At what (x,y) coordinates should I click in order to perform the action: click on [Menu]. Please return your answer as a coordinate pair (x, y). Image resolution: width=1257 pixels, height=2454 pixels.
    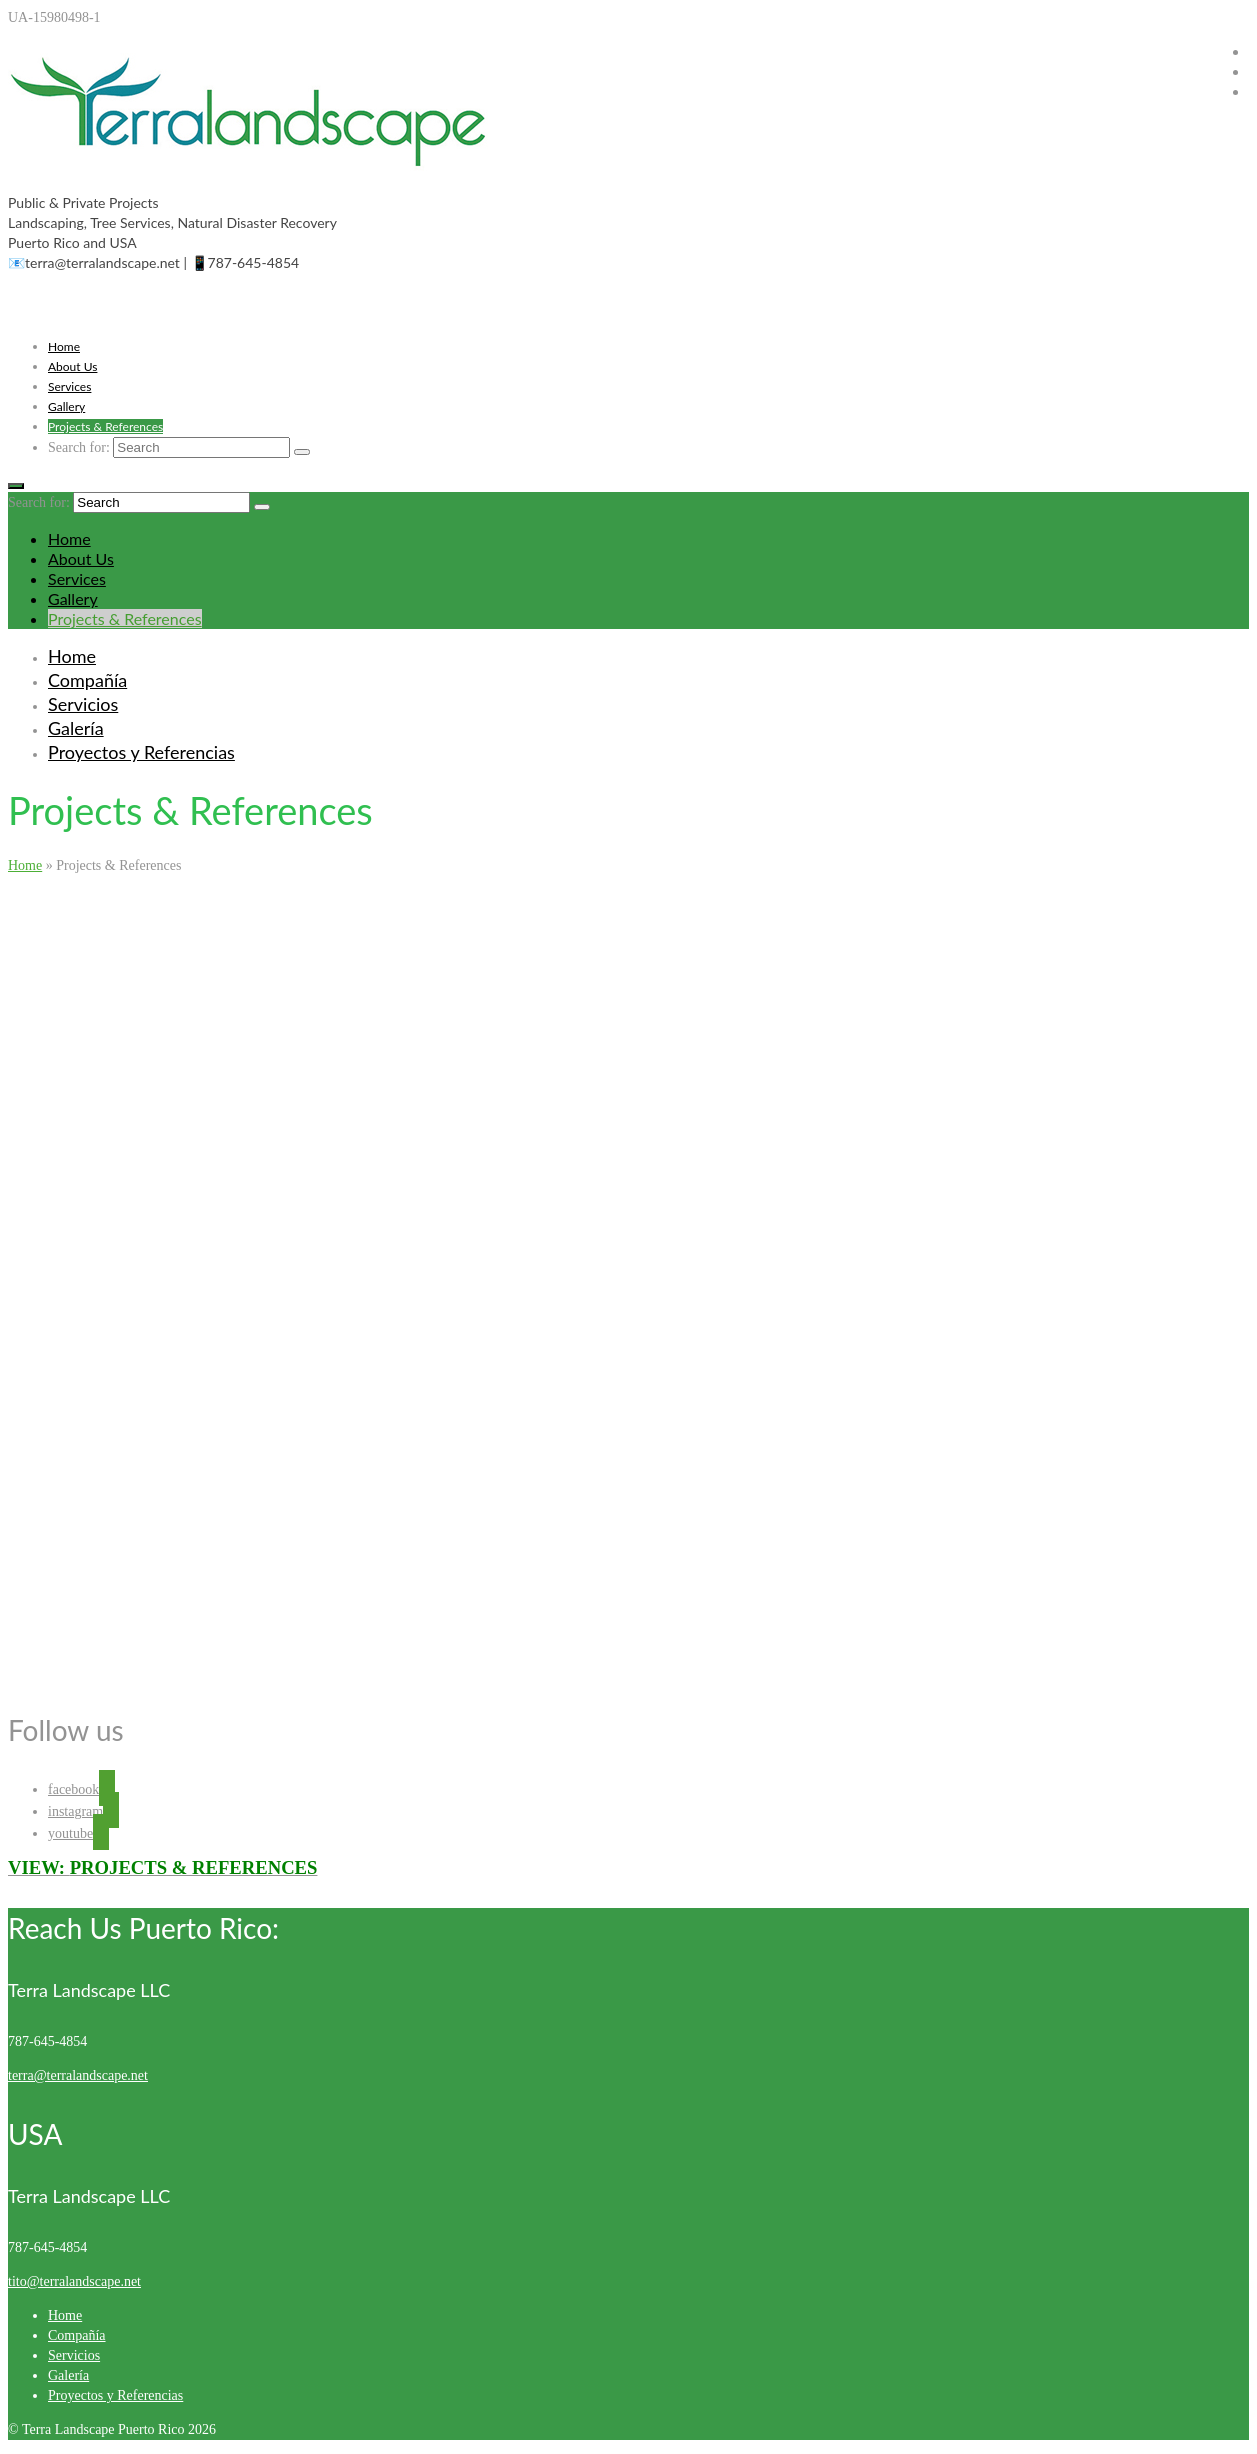
    Looking at the image, I should click on (16, 486).